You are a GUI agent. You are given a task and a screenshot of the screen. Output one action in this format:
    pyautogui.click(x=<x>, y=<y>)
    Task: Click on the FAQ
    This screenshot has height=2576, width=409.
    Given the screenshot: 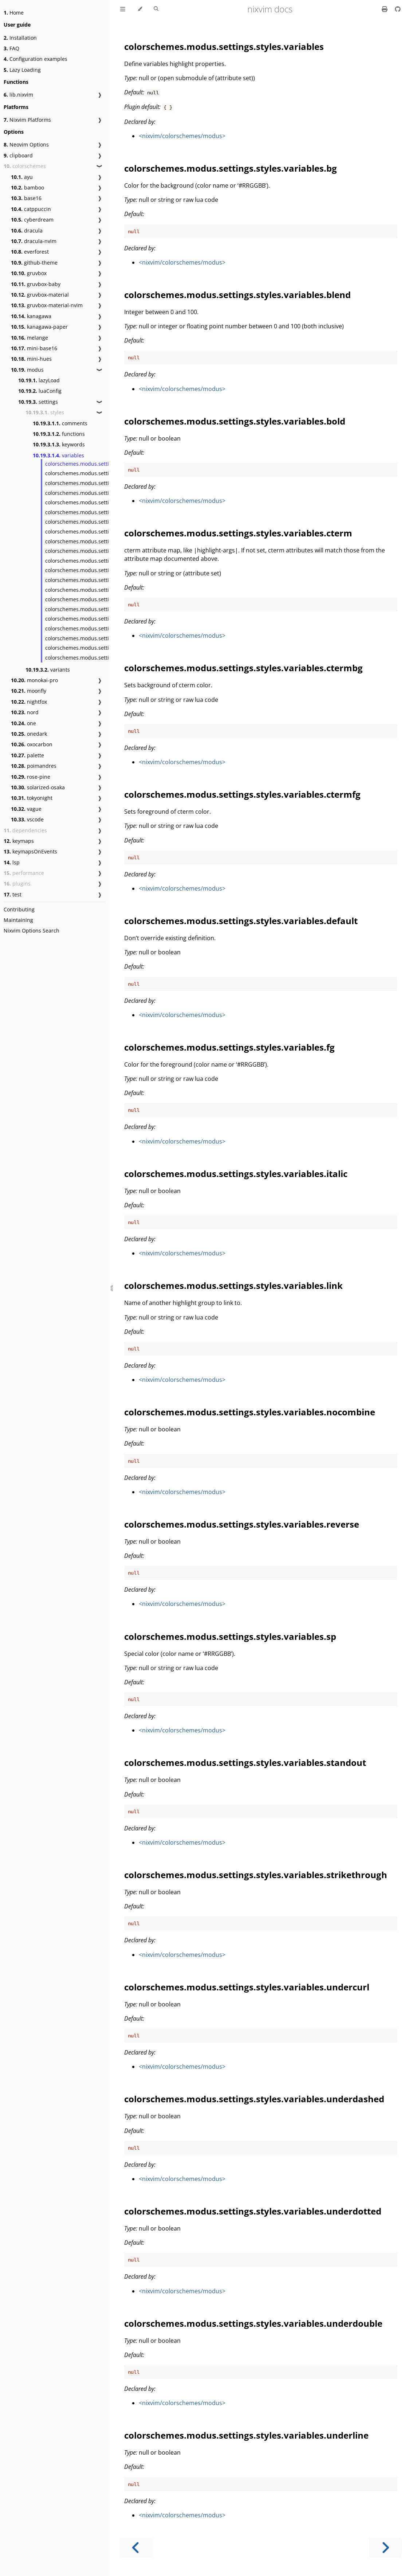 What is the action you would take?
    pyautogui.click(x=11, y=48)
    